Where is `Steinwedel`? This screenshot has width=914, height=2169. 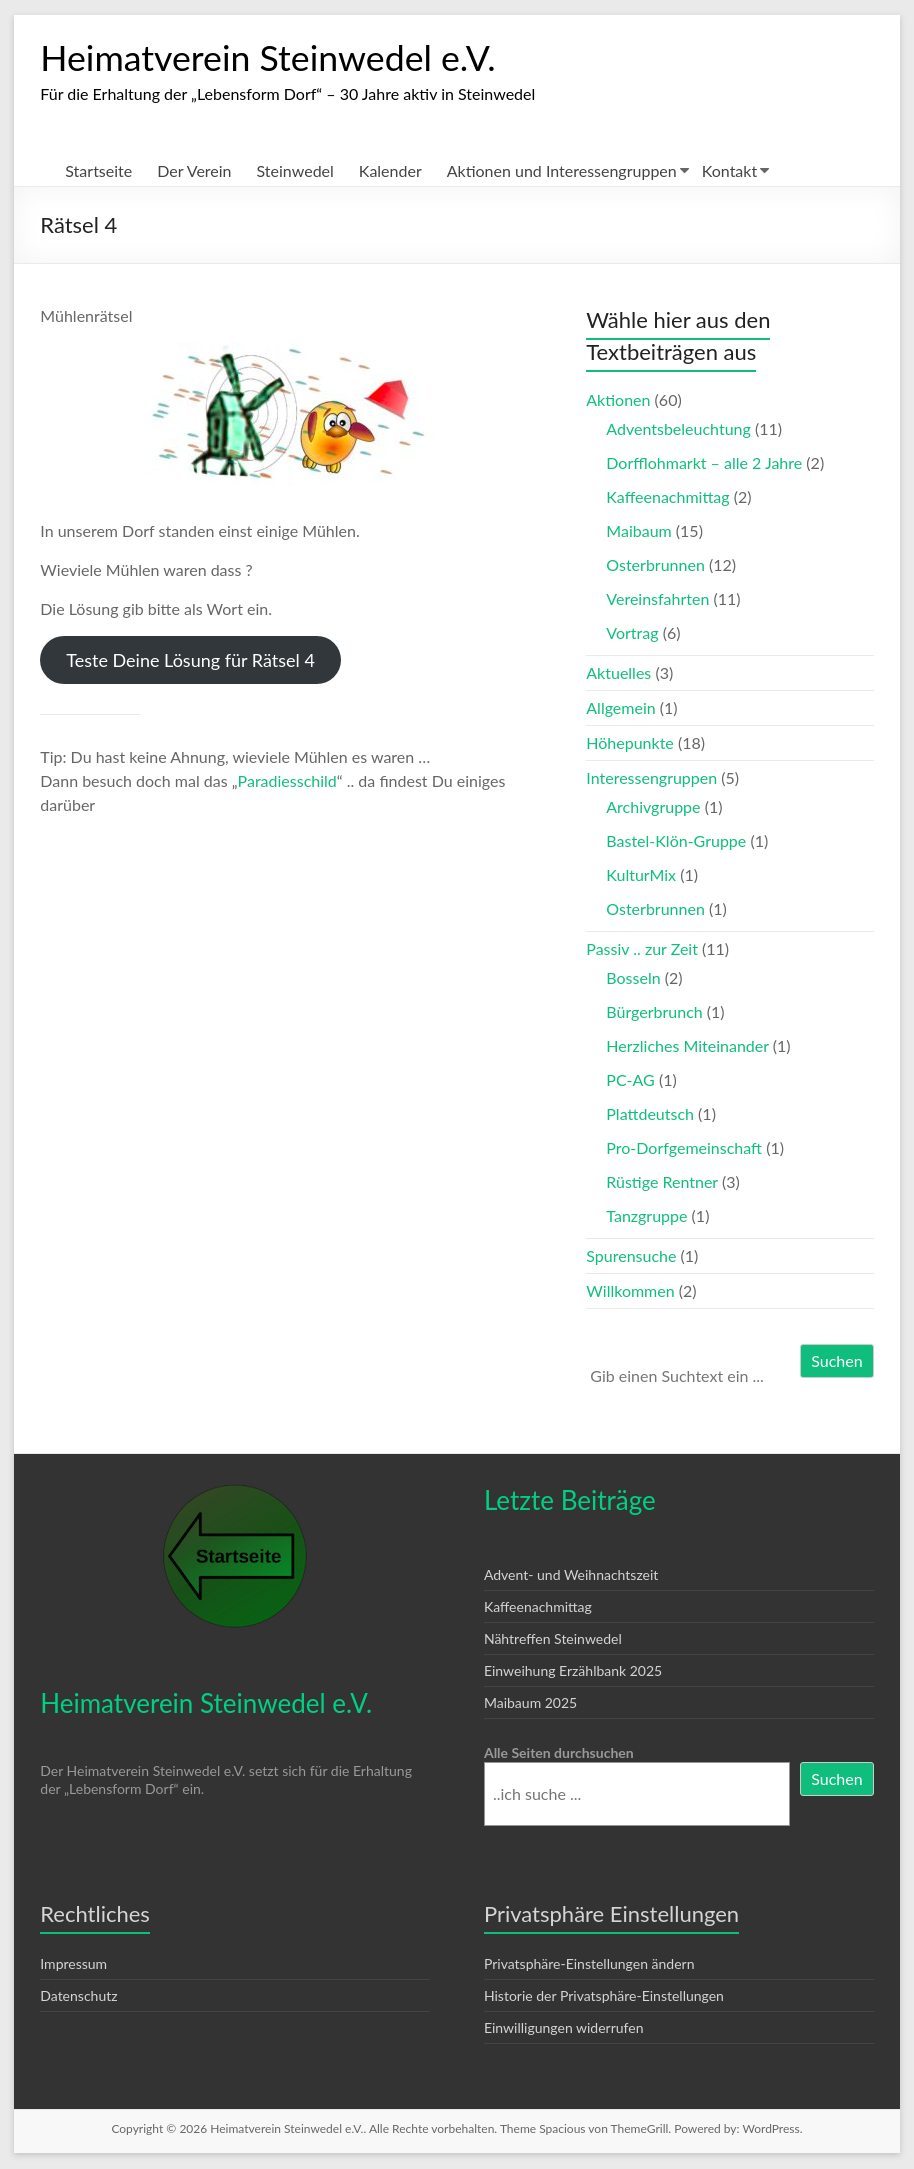 Steinwedel is located at coordinates (295, 171).